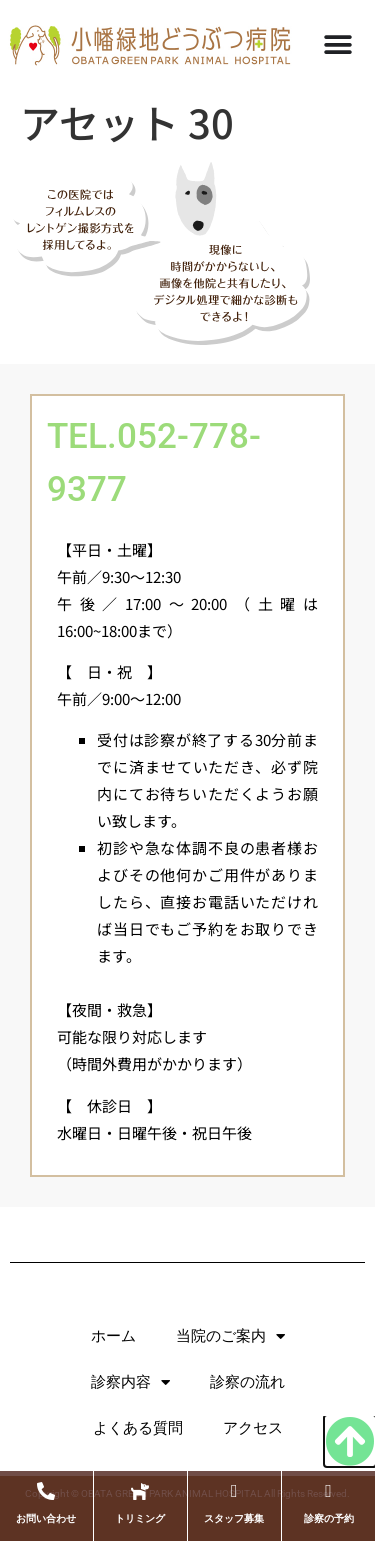 This screenshot has height=1541, width=375. I want to click on 当院のご案内, so click(230, 1336).